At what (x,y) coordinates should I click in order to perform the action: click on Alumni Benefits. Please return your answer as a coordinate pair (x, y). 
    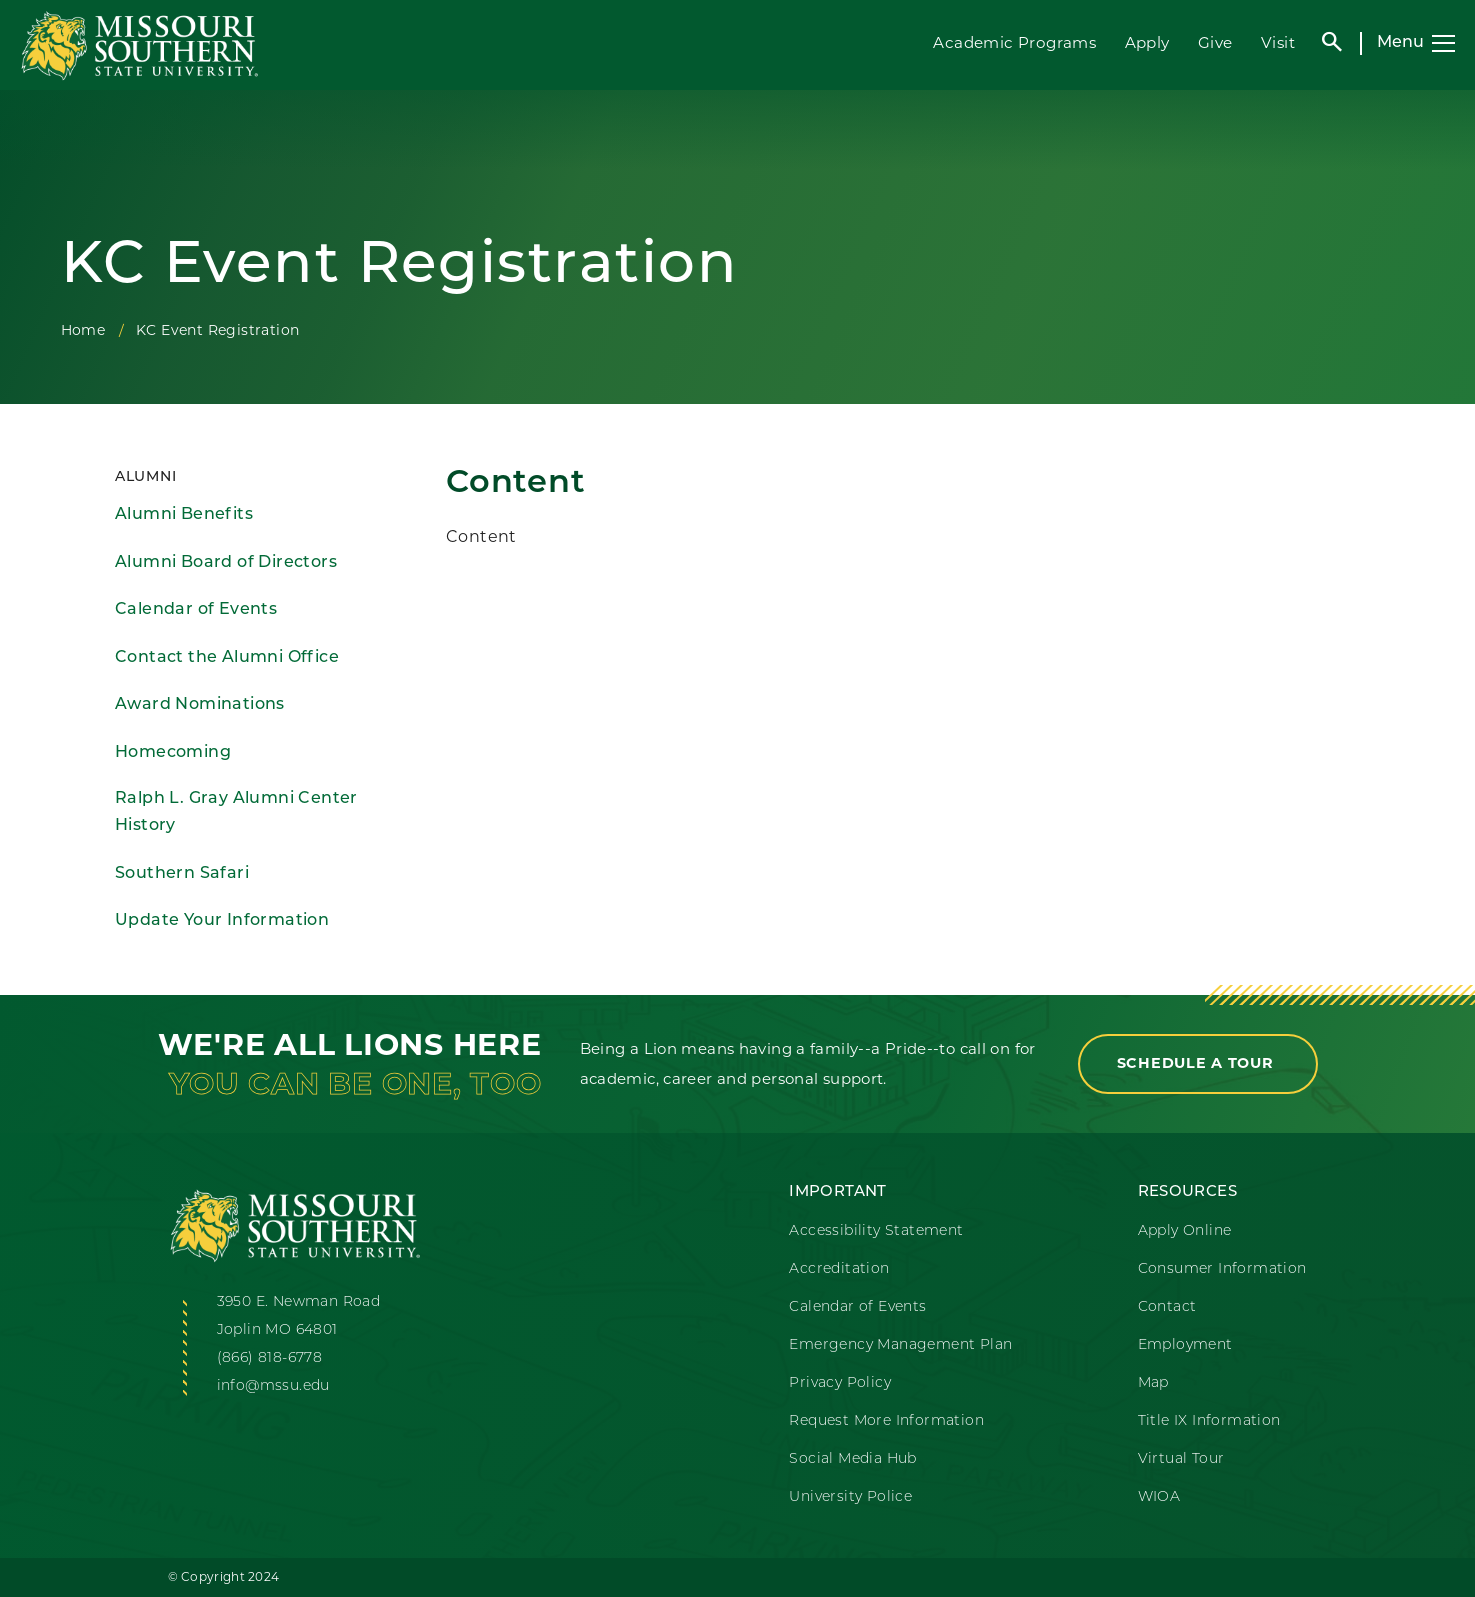
    Looking at the image, I should click on (184, 515).